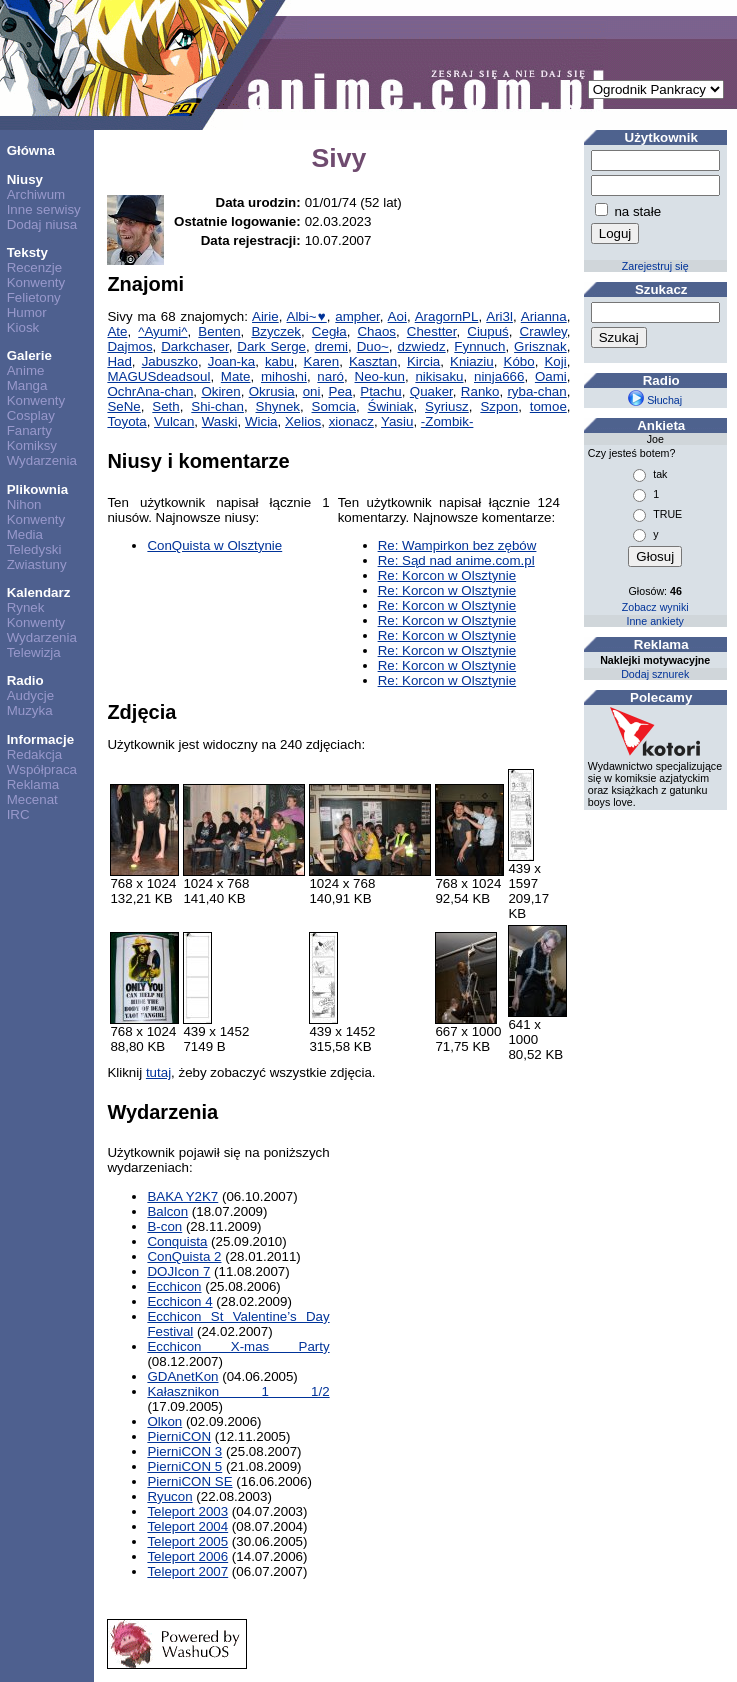 This screenshot has height=1682, width=737. I want to click on Kasztan, so click(373, 361).